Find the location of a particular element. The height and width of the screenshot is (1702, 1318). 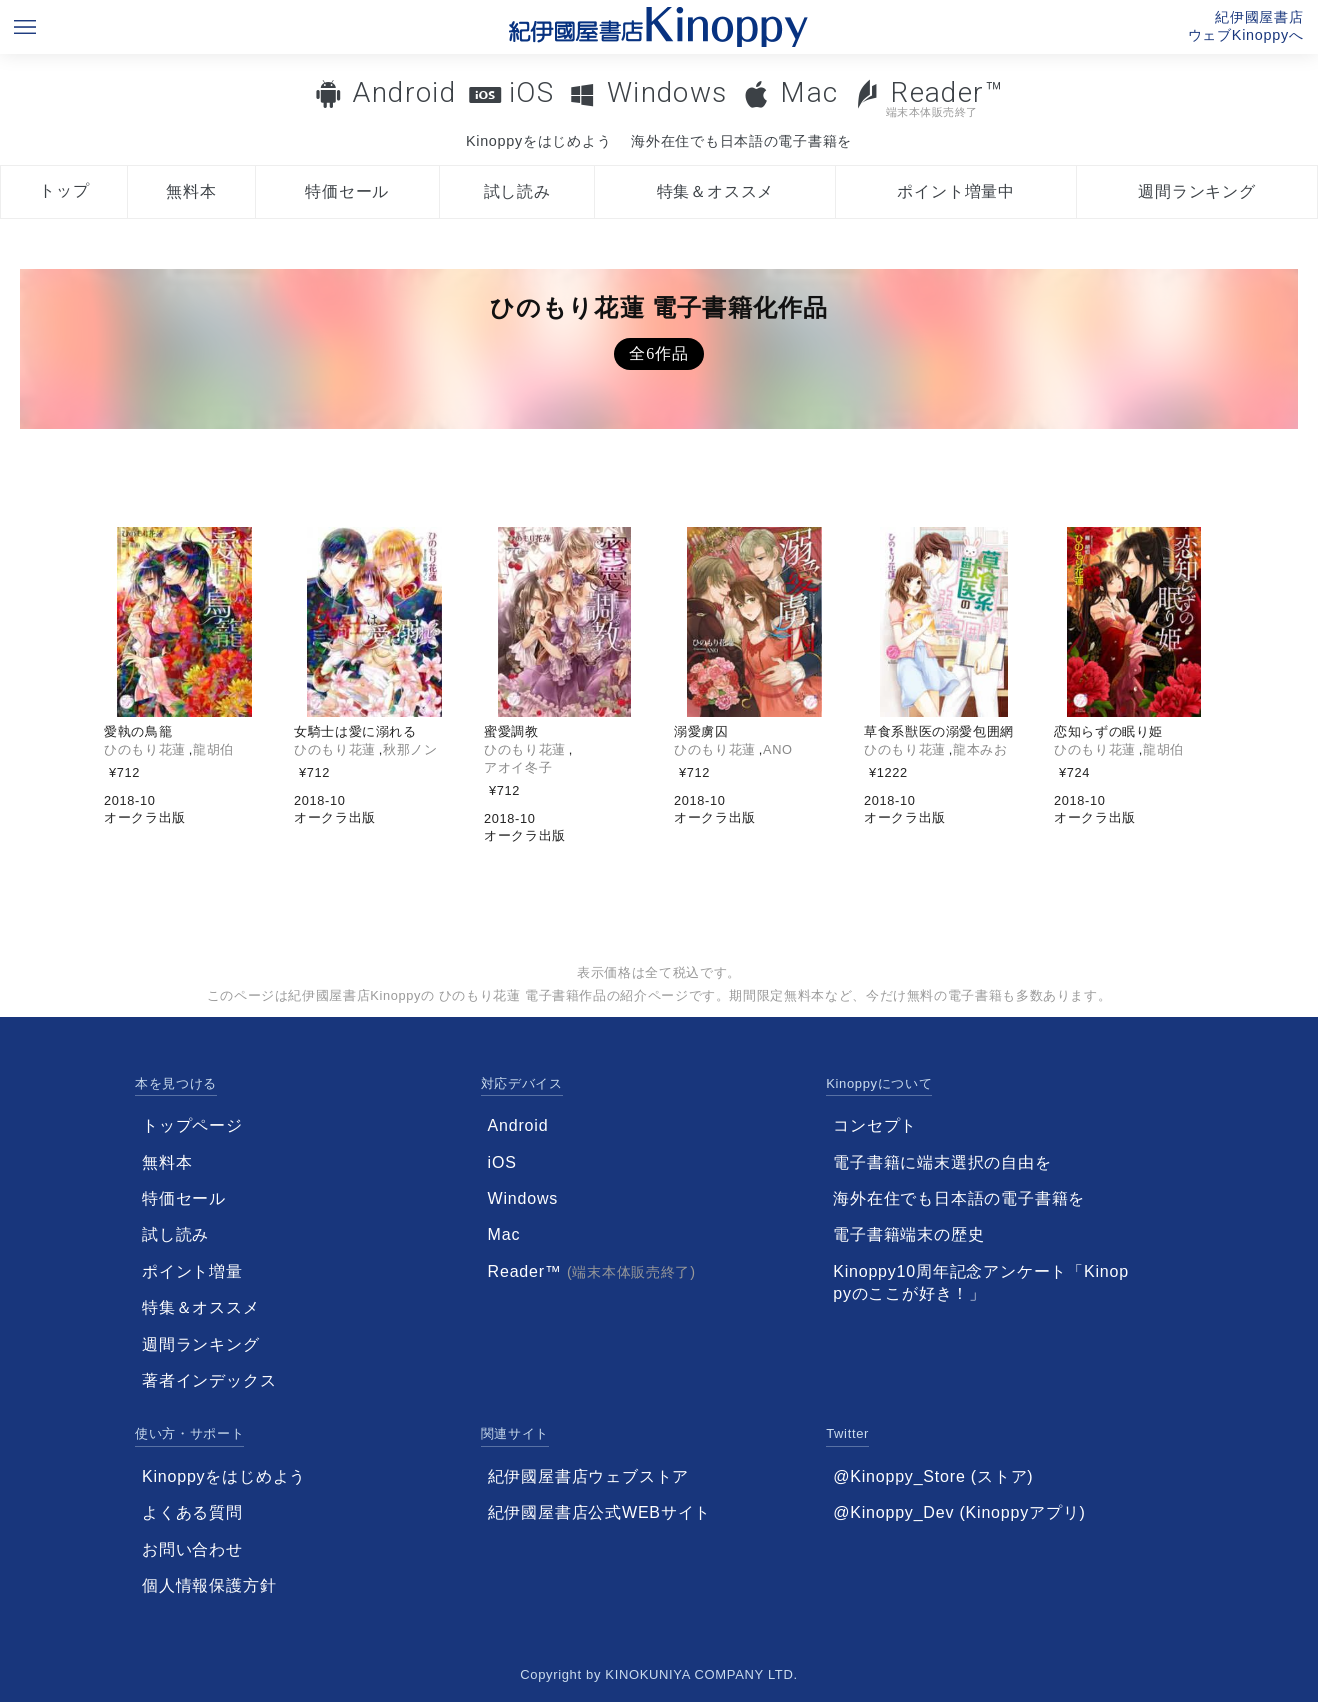

特価セール is located at coordinates (347, 191).